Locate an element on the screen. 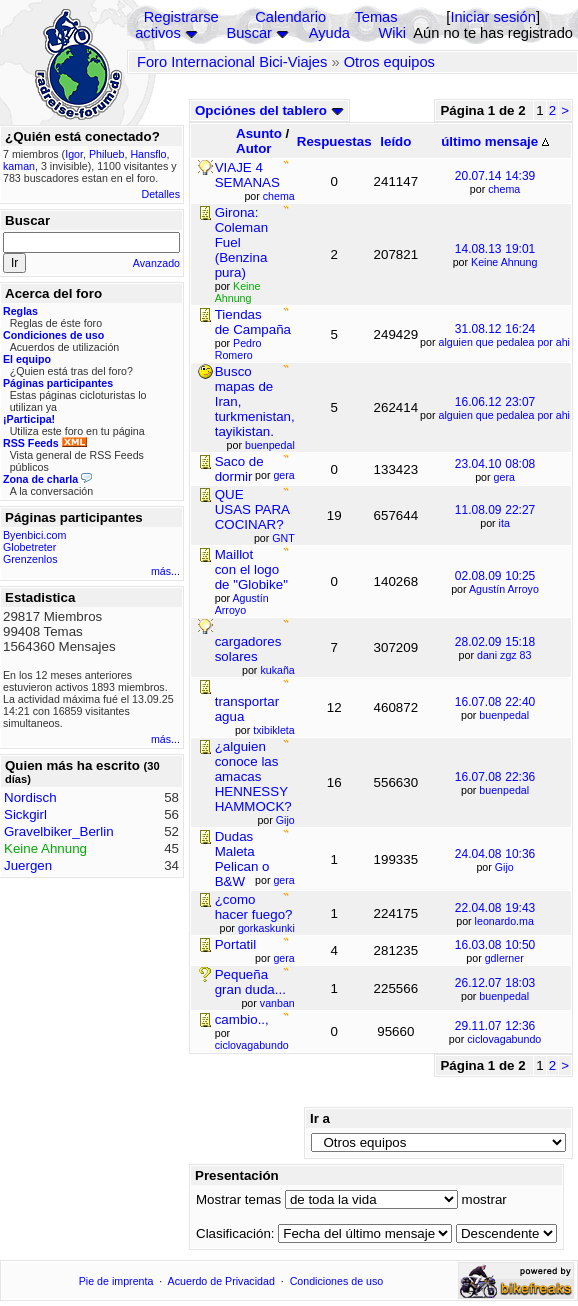  gdlerner is located at coordinates (504, 958).